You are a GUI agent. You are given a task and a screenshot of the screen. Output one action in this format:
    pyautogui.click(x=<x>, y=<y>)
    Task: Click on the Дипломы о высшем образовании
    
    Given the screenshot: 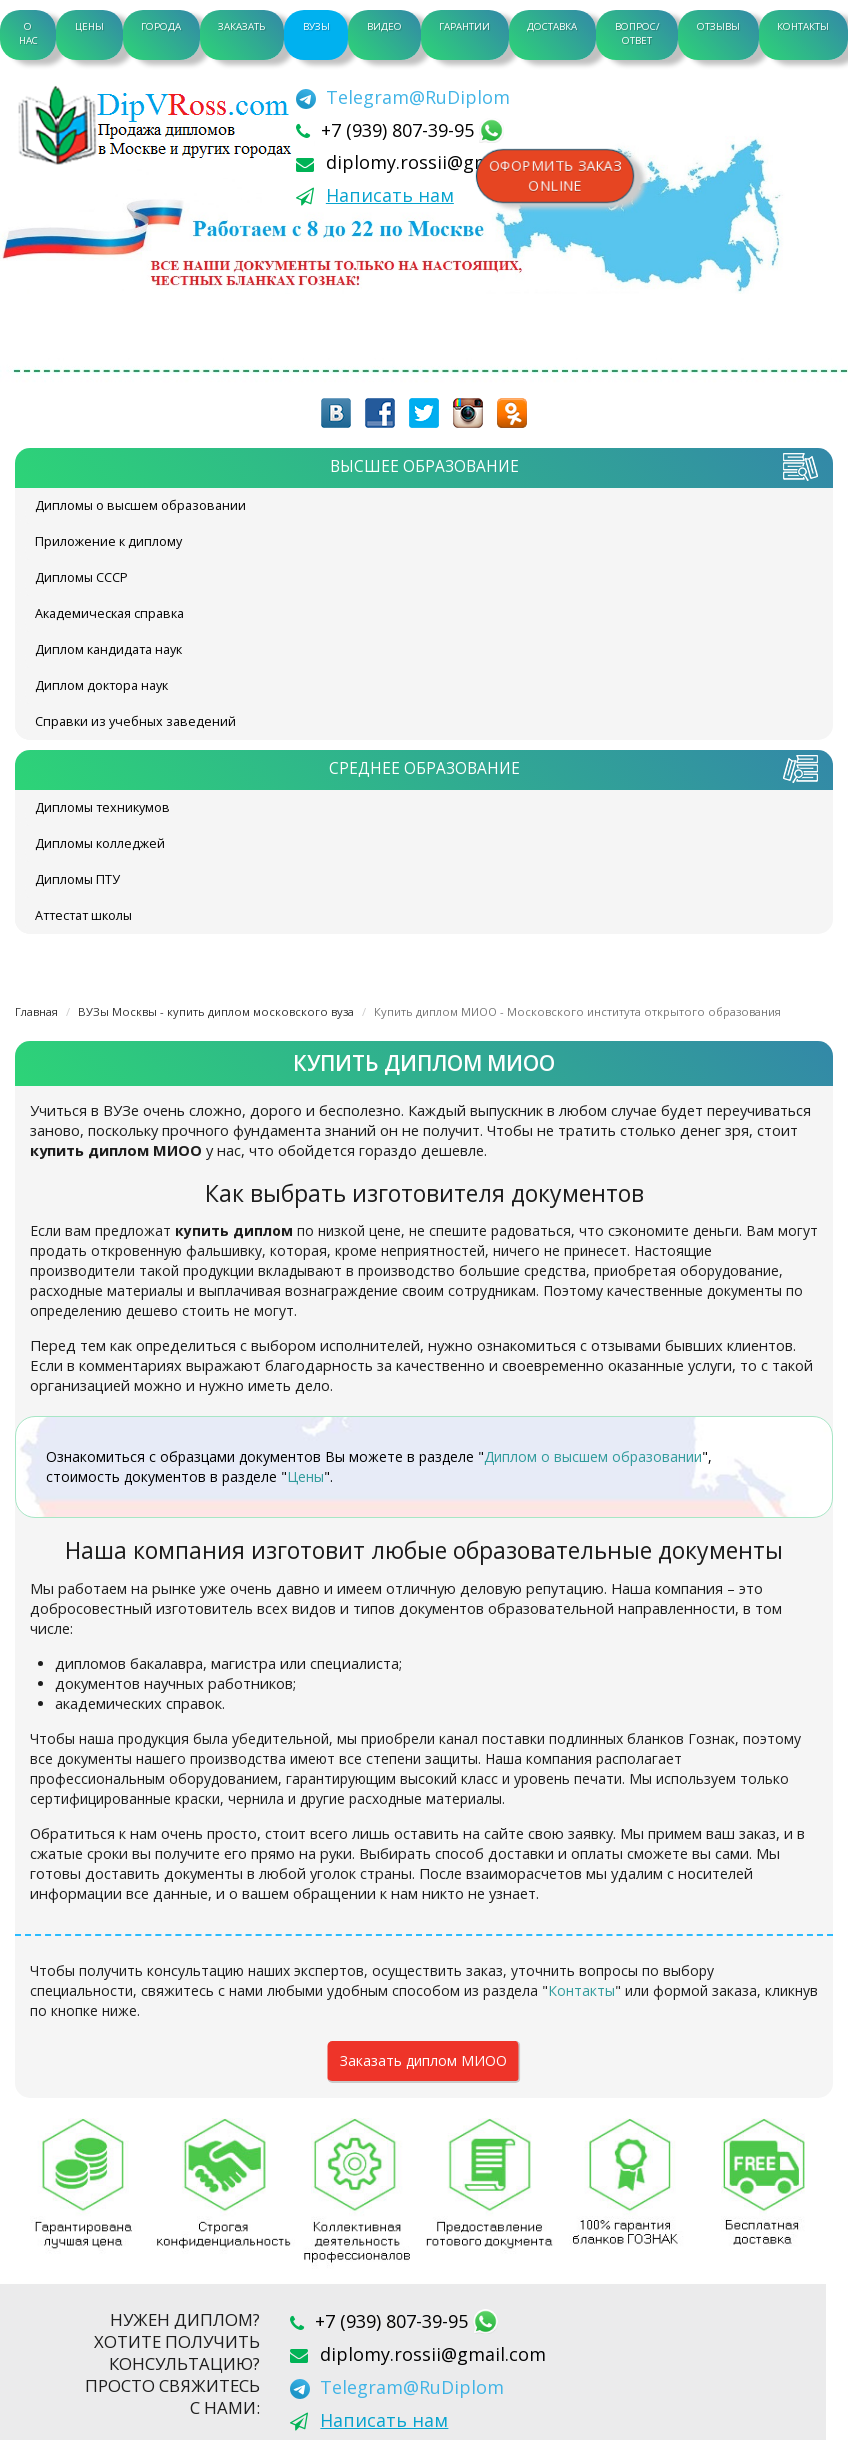 What is the action you would take?
    pyautogui.click(x=140, y=505)
    